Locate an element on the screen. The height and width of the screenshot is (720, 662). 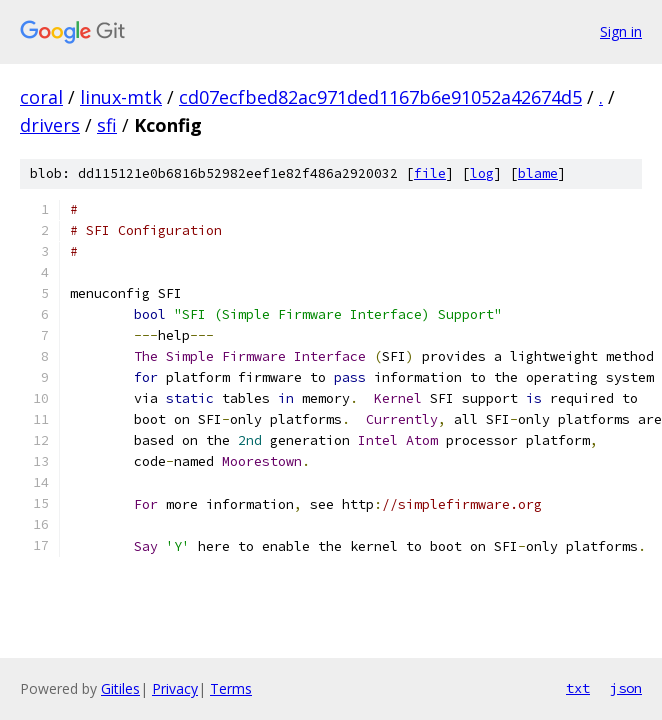
Terms is located at coordinates (231, 688).